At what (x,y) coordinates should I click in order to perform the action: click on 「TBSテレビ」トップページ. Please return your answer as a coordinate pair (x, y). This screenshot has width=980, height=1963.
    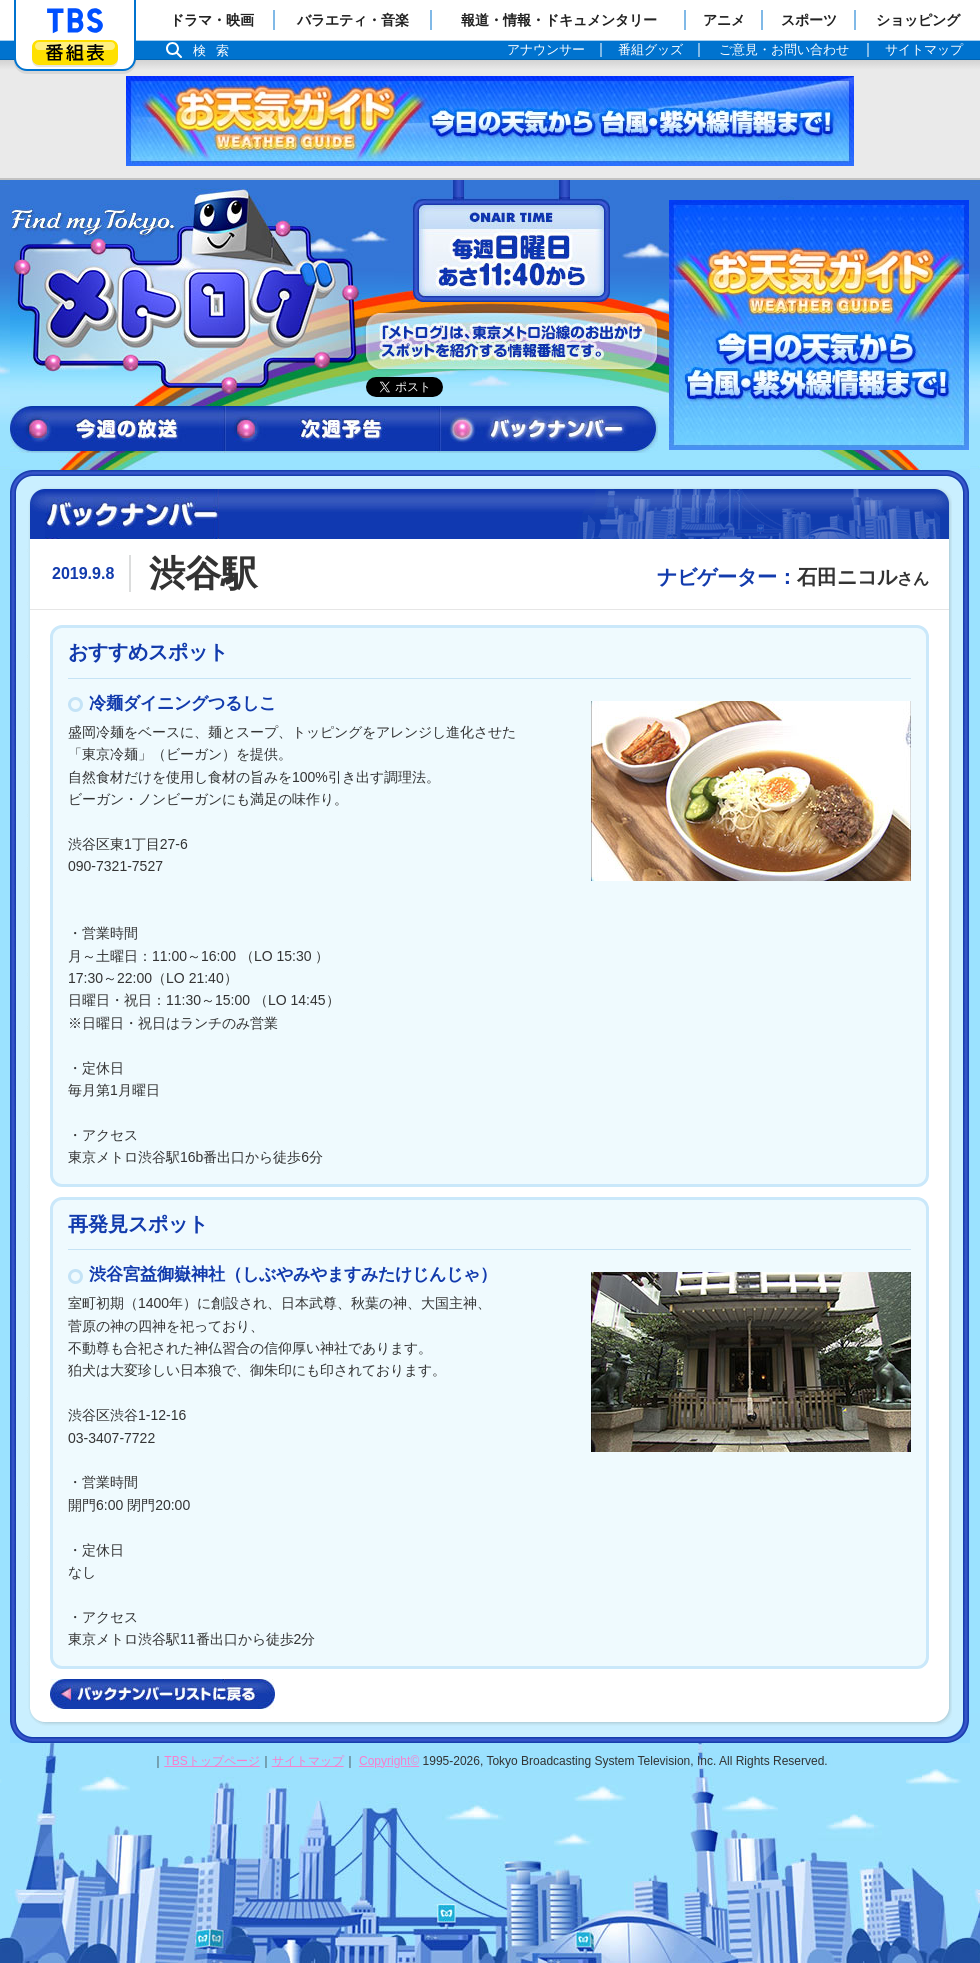
    Looking at the image, I should click on (75, 21).